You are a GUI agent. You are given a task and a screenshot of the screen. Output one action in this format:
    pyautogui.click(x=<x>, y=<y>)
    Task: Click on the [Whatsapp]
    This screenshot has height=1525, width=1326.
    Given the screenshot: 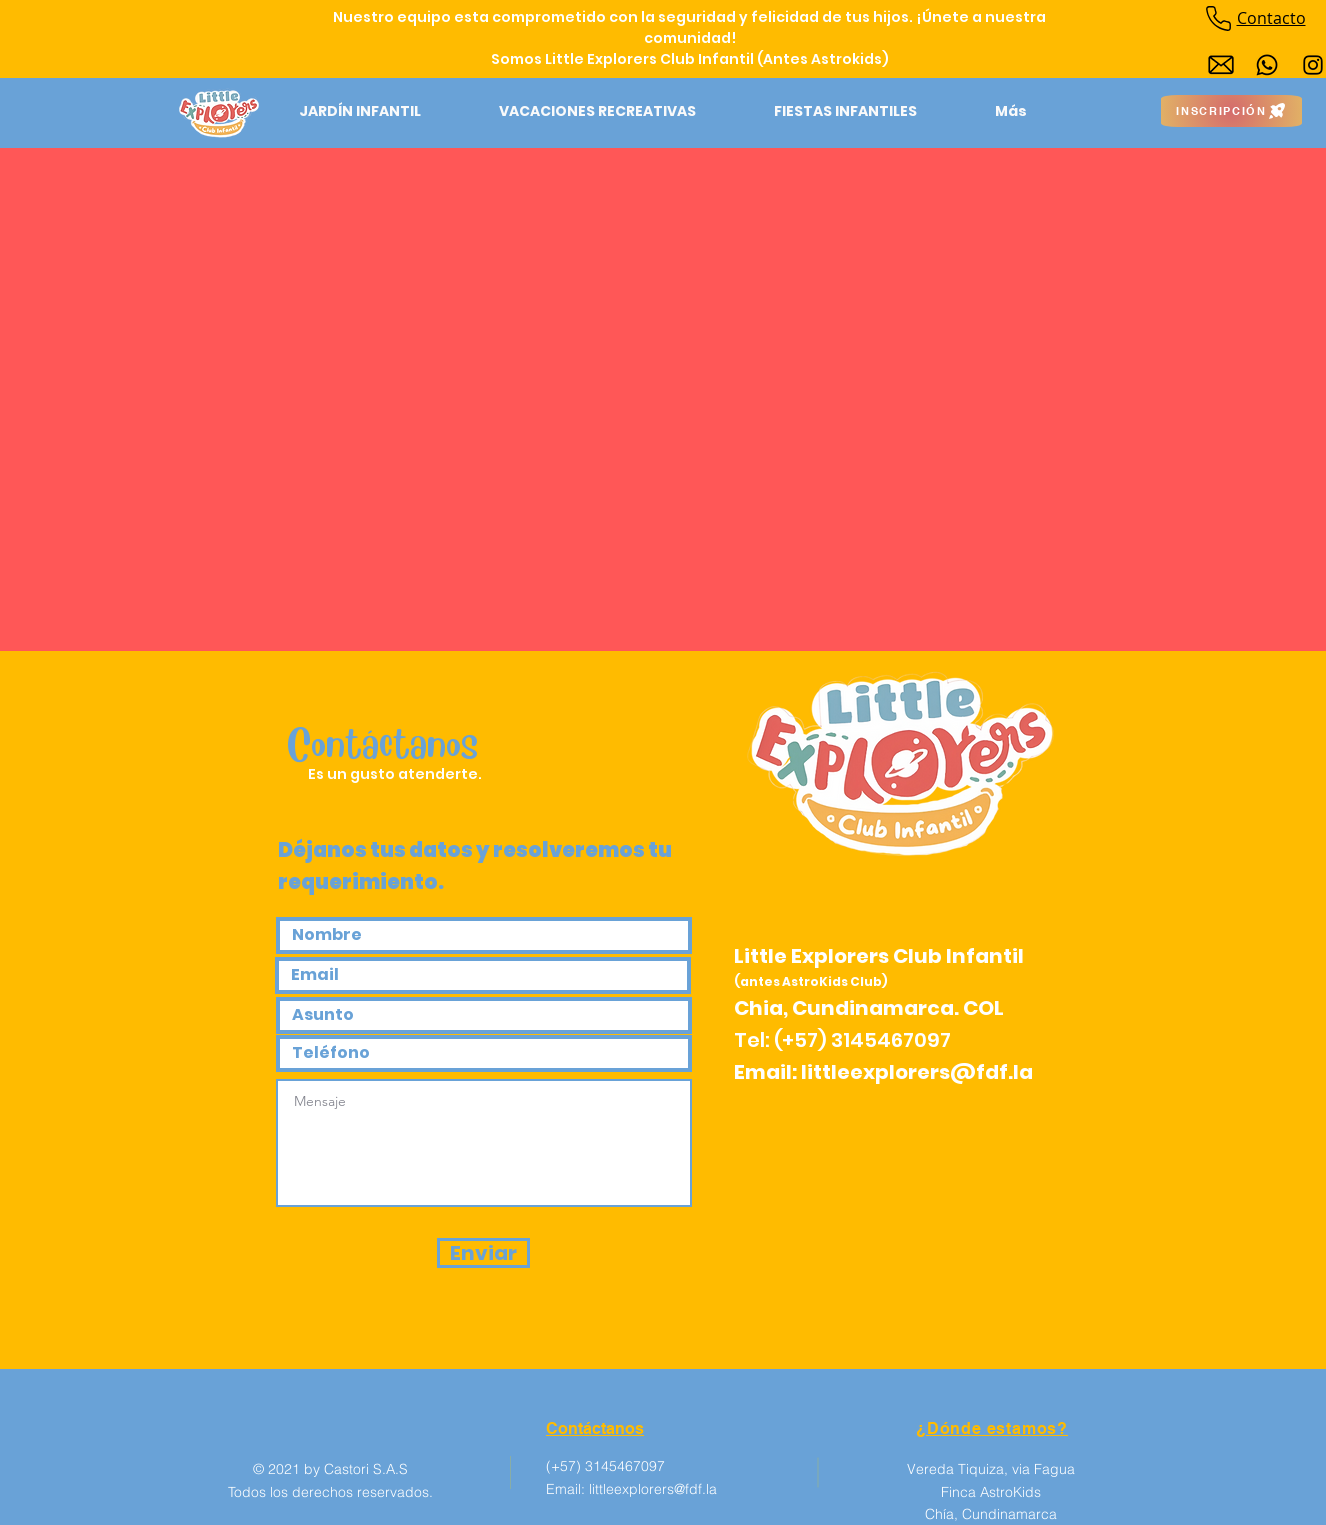 What is the action you would take?
    pyautogui.click(x=1267, y=65)
    